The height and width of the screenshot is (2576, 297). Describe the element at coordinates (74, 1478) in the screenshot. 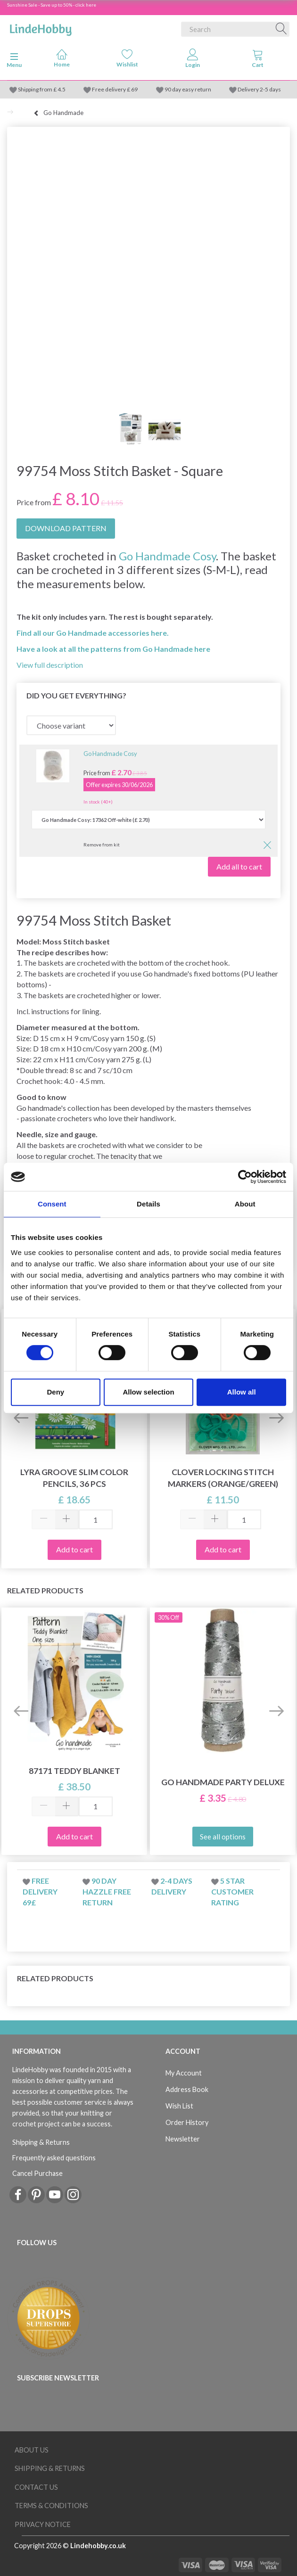

I see `Lyra Groove Slim Color Pencils, 36 pcs` at that location.